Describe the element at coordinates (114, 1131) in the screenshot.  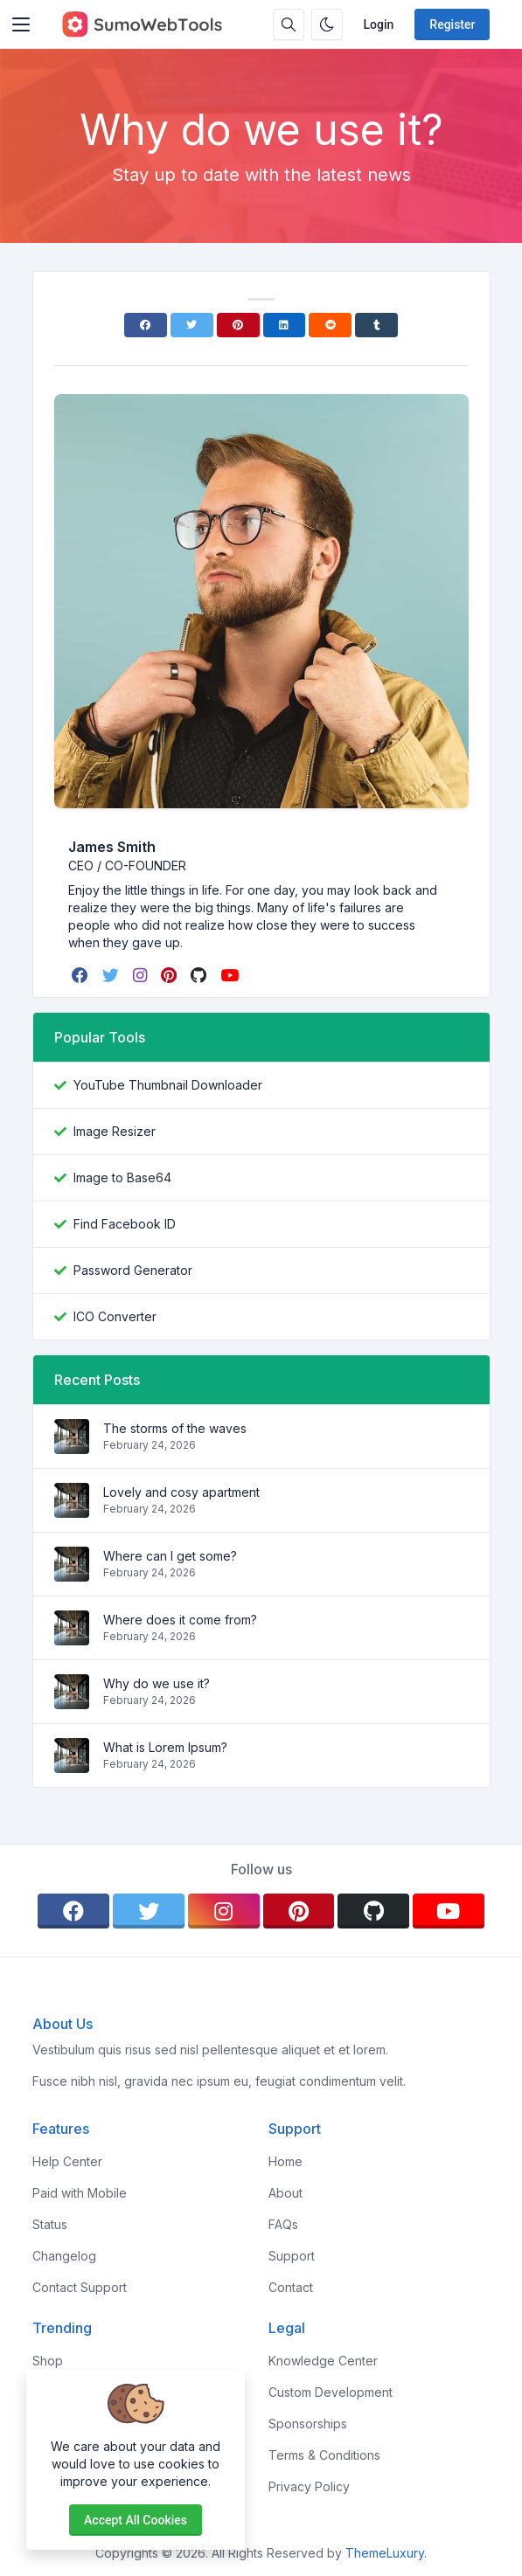
I see `Image Resizer` at that location.